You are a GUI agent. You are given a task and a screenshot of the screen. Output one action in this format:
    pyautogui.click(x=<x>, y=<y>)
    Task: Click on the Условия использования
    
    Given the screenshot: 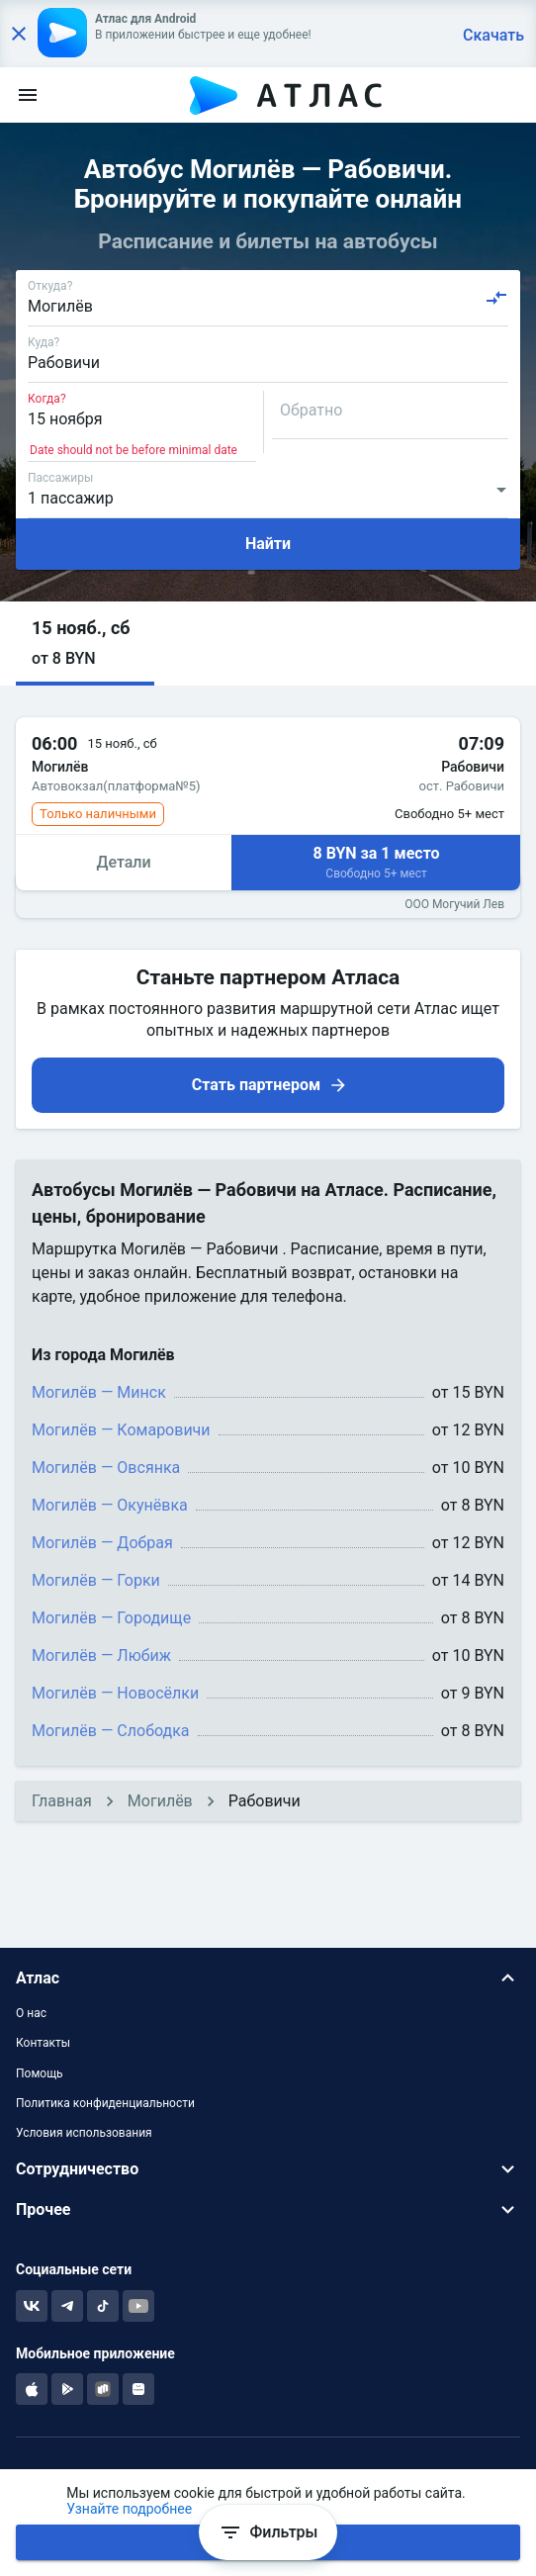 What is the action you would take?
    pyautogui.click(x=84, y=2133)
    